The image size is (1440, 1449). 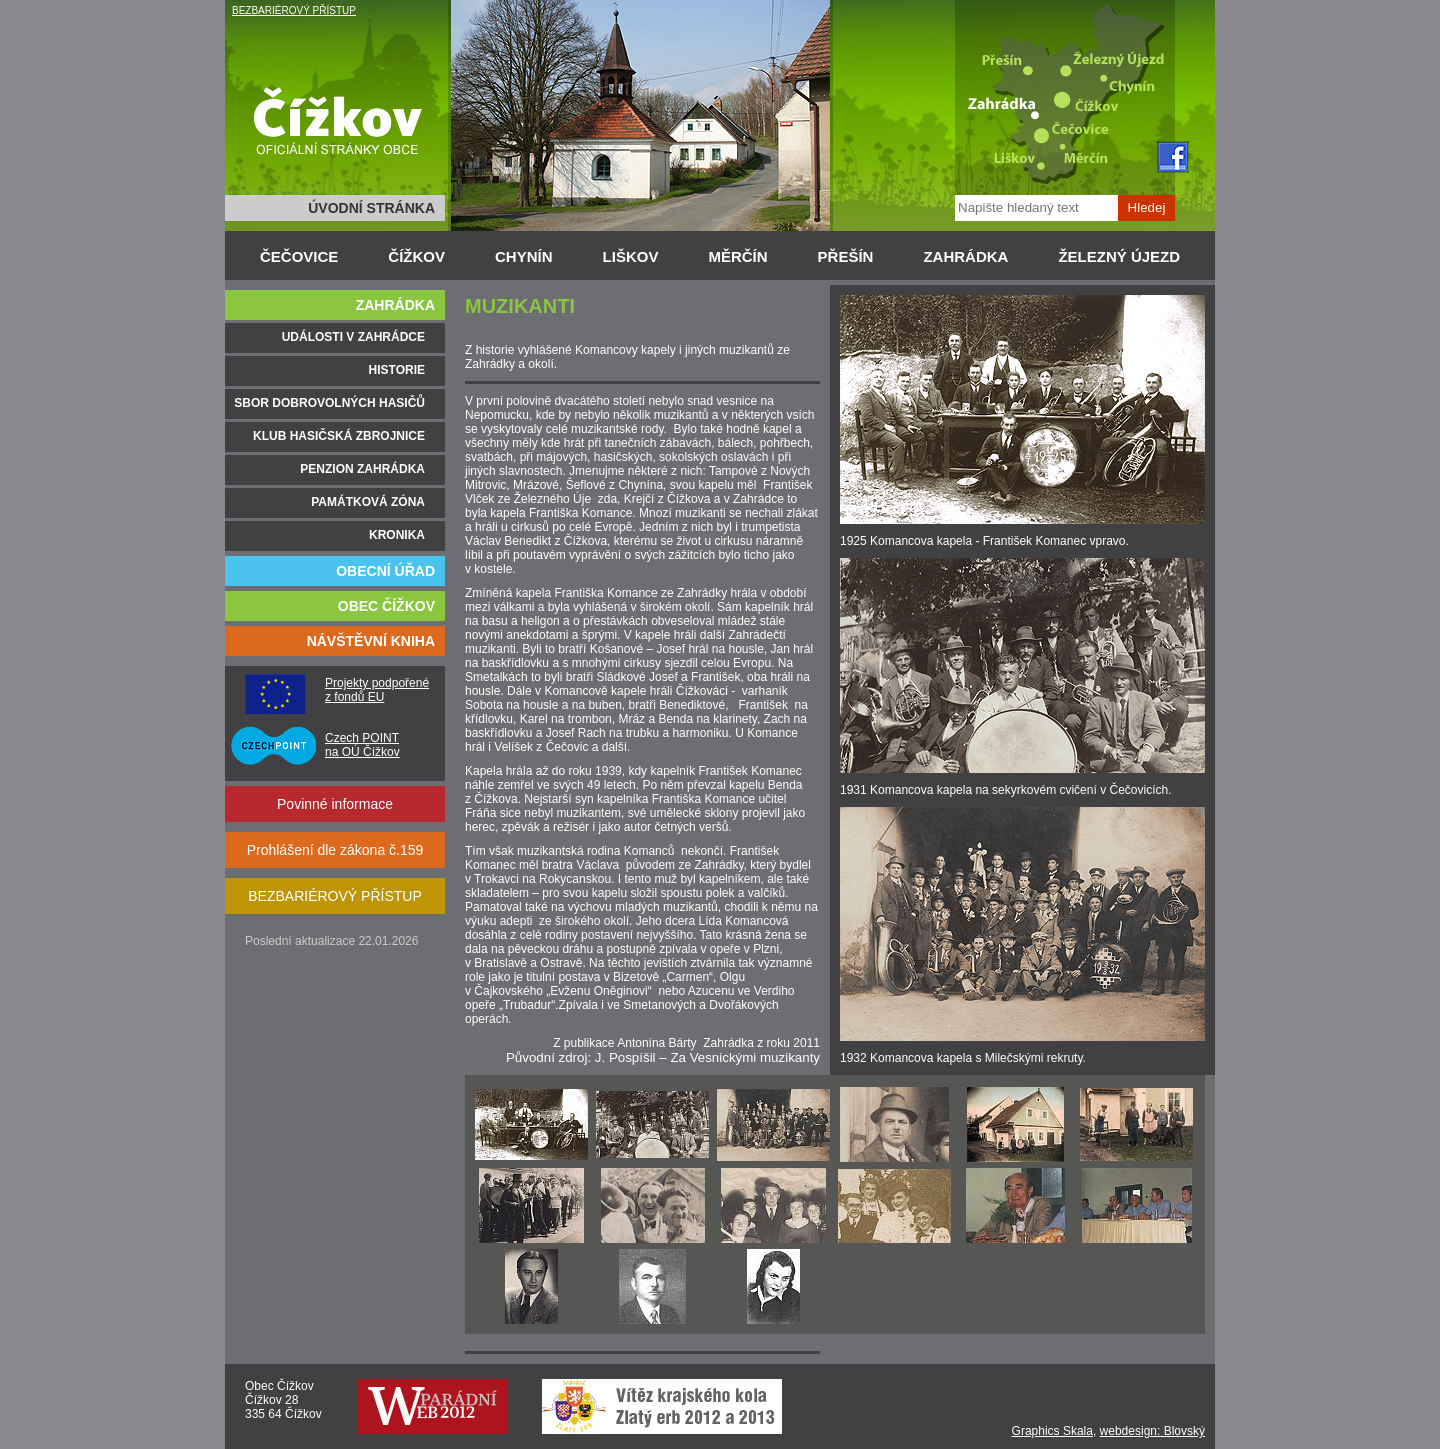 I want to click on ČÍŽKOV, so click(x=416, y=256).